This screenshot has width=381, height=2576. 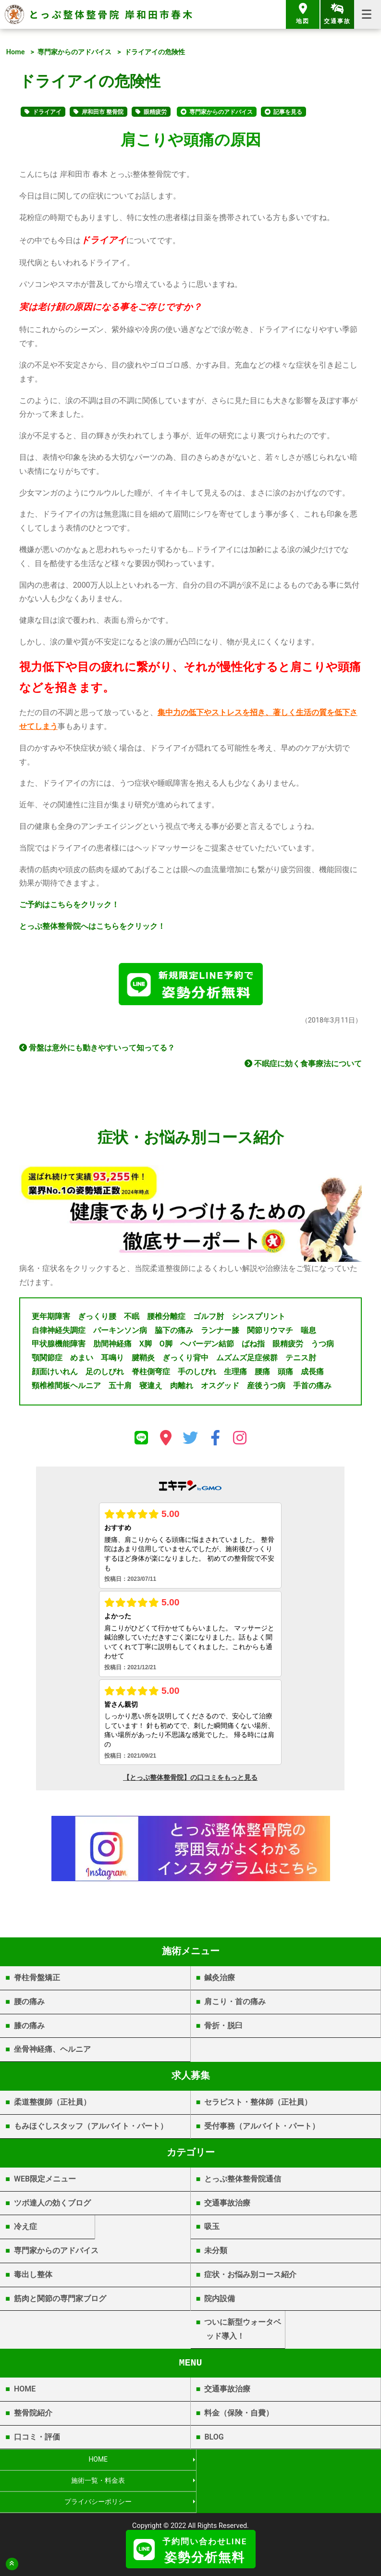 I want to click on ムズムズ足症候群, so click(x=247, y=1360).